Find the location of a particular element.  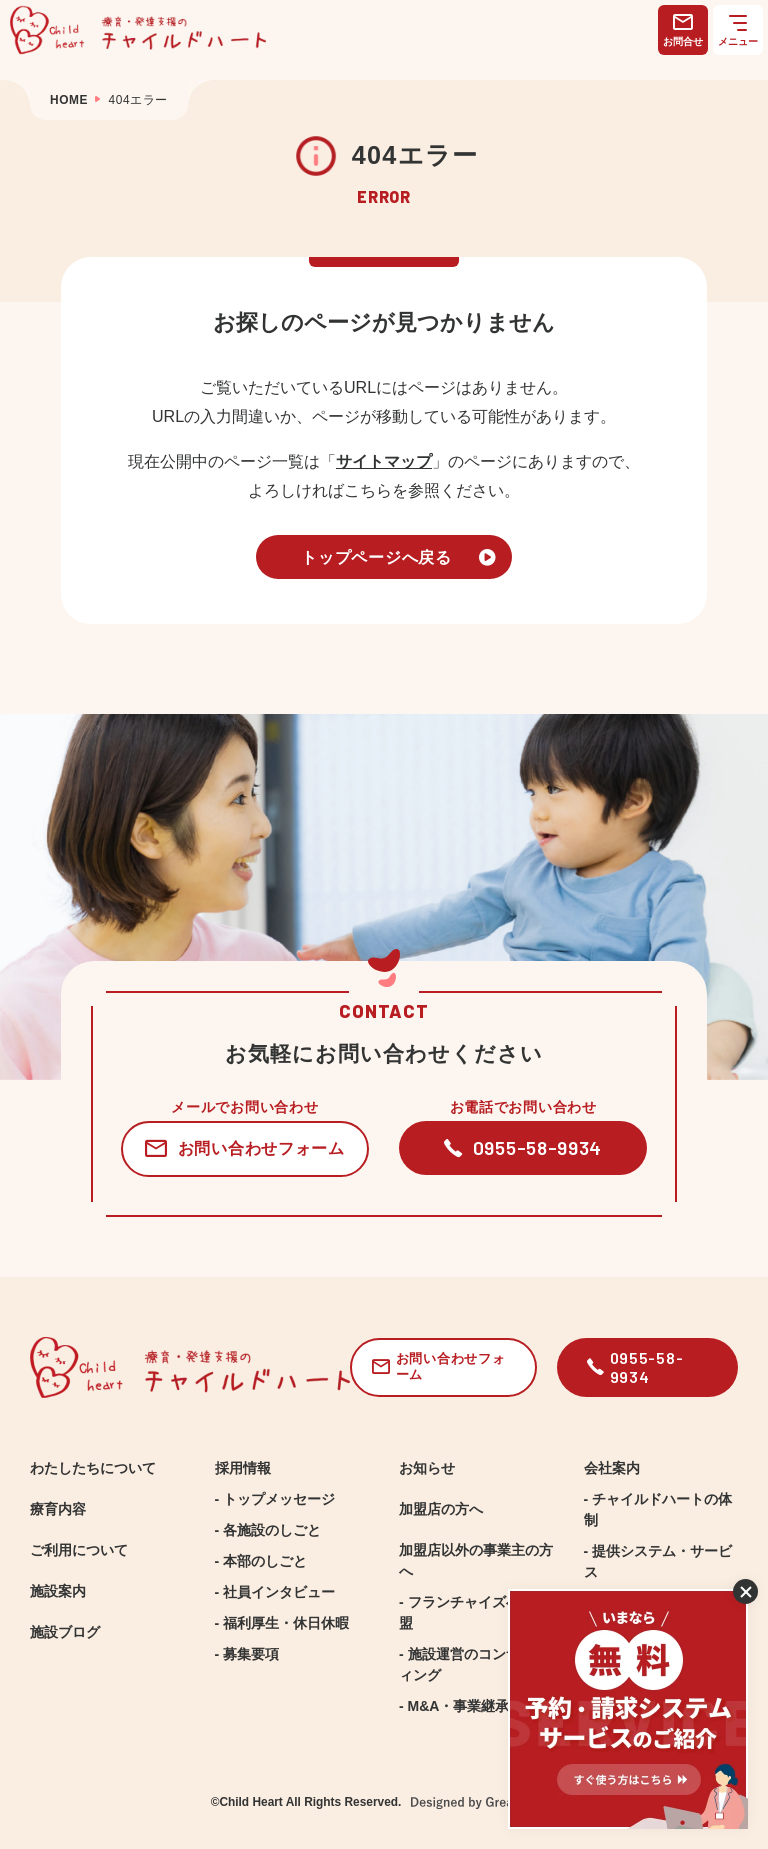

- M&A・事業継承 is located at coordinates (454, 1706).